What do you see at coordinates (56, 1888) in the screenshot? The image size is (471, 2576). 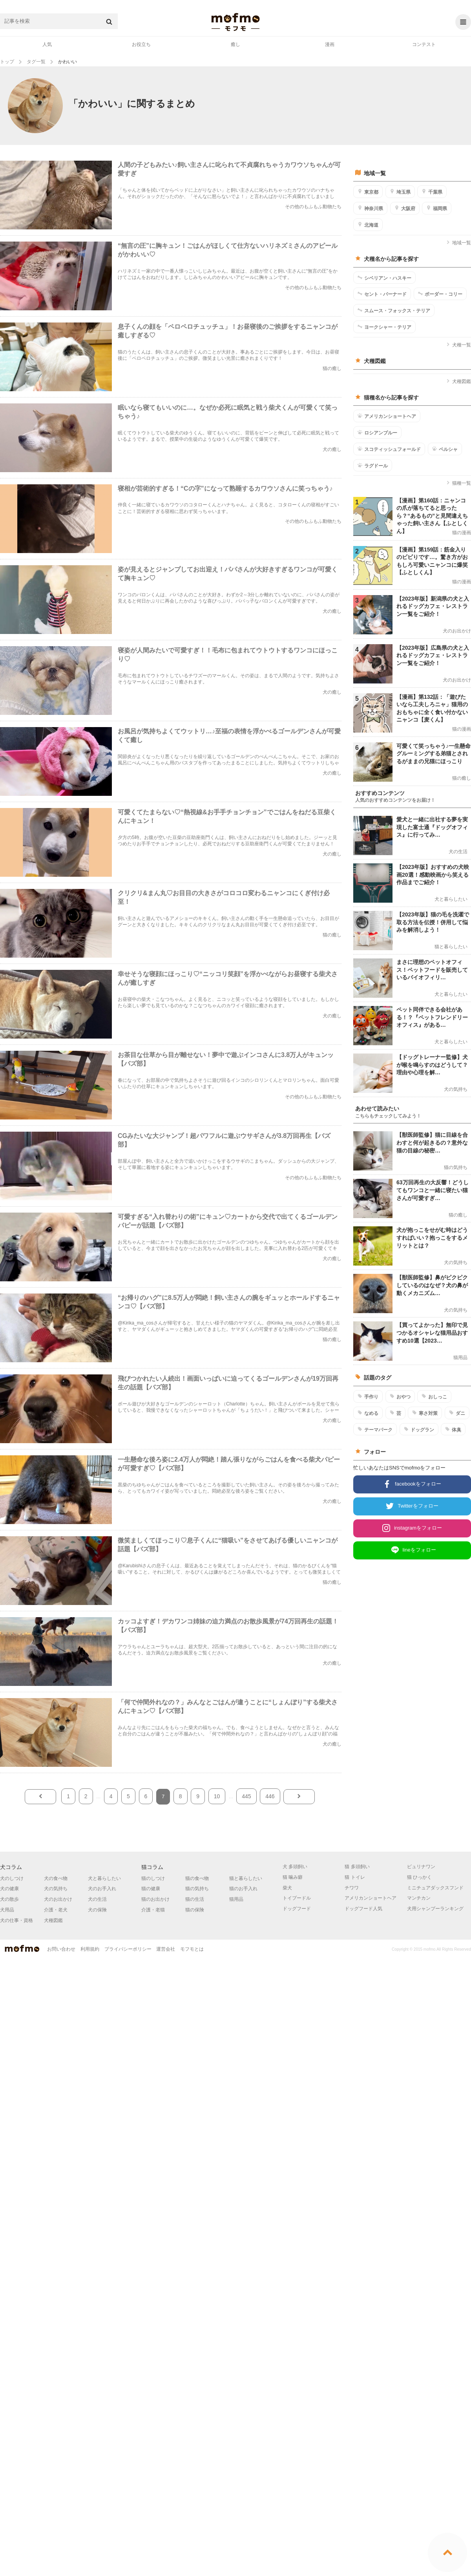 I see `犬の気持ち` at bounding box center [56, 1888].